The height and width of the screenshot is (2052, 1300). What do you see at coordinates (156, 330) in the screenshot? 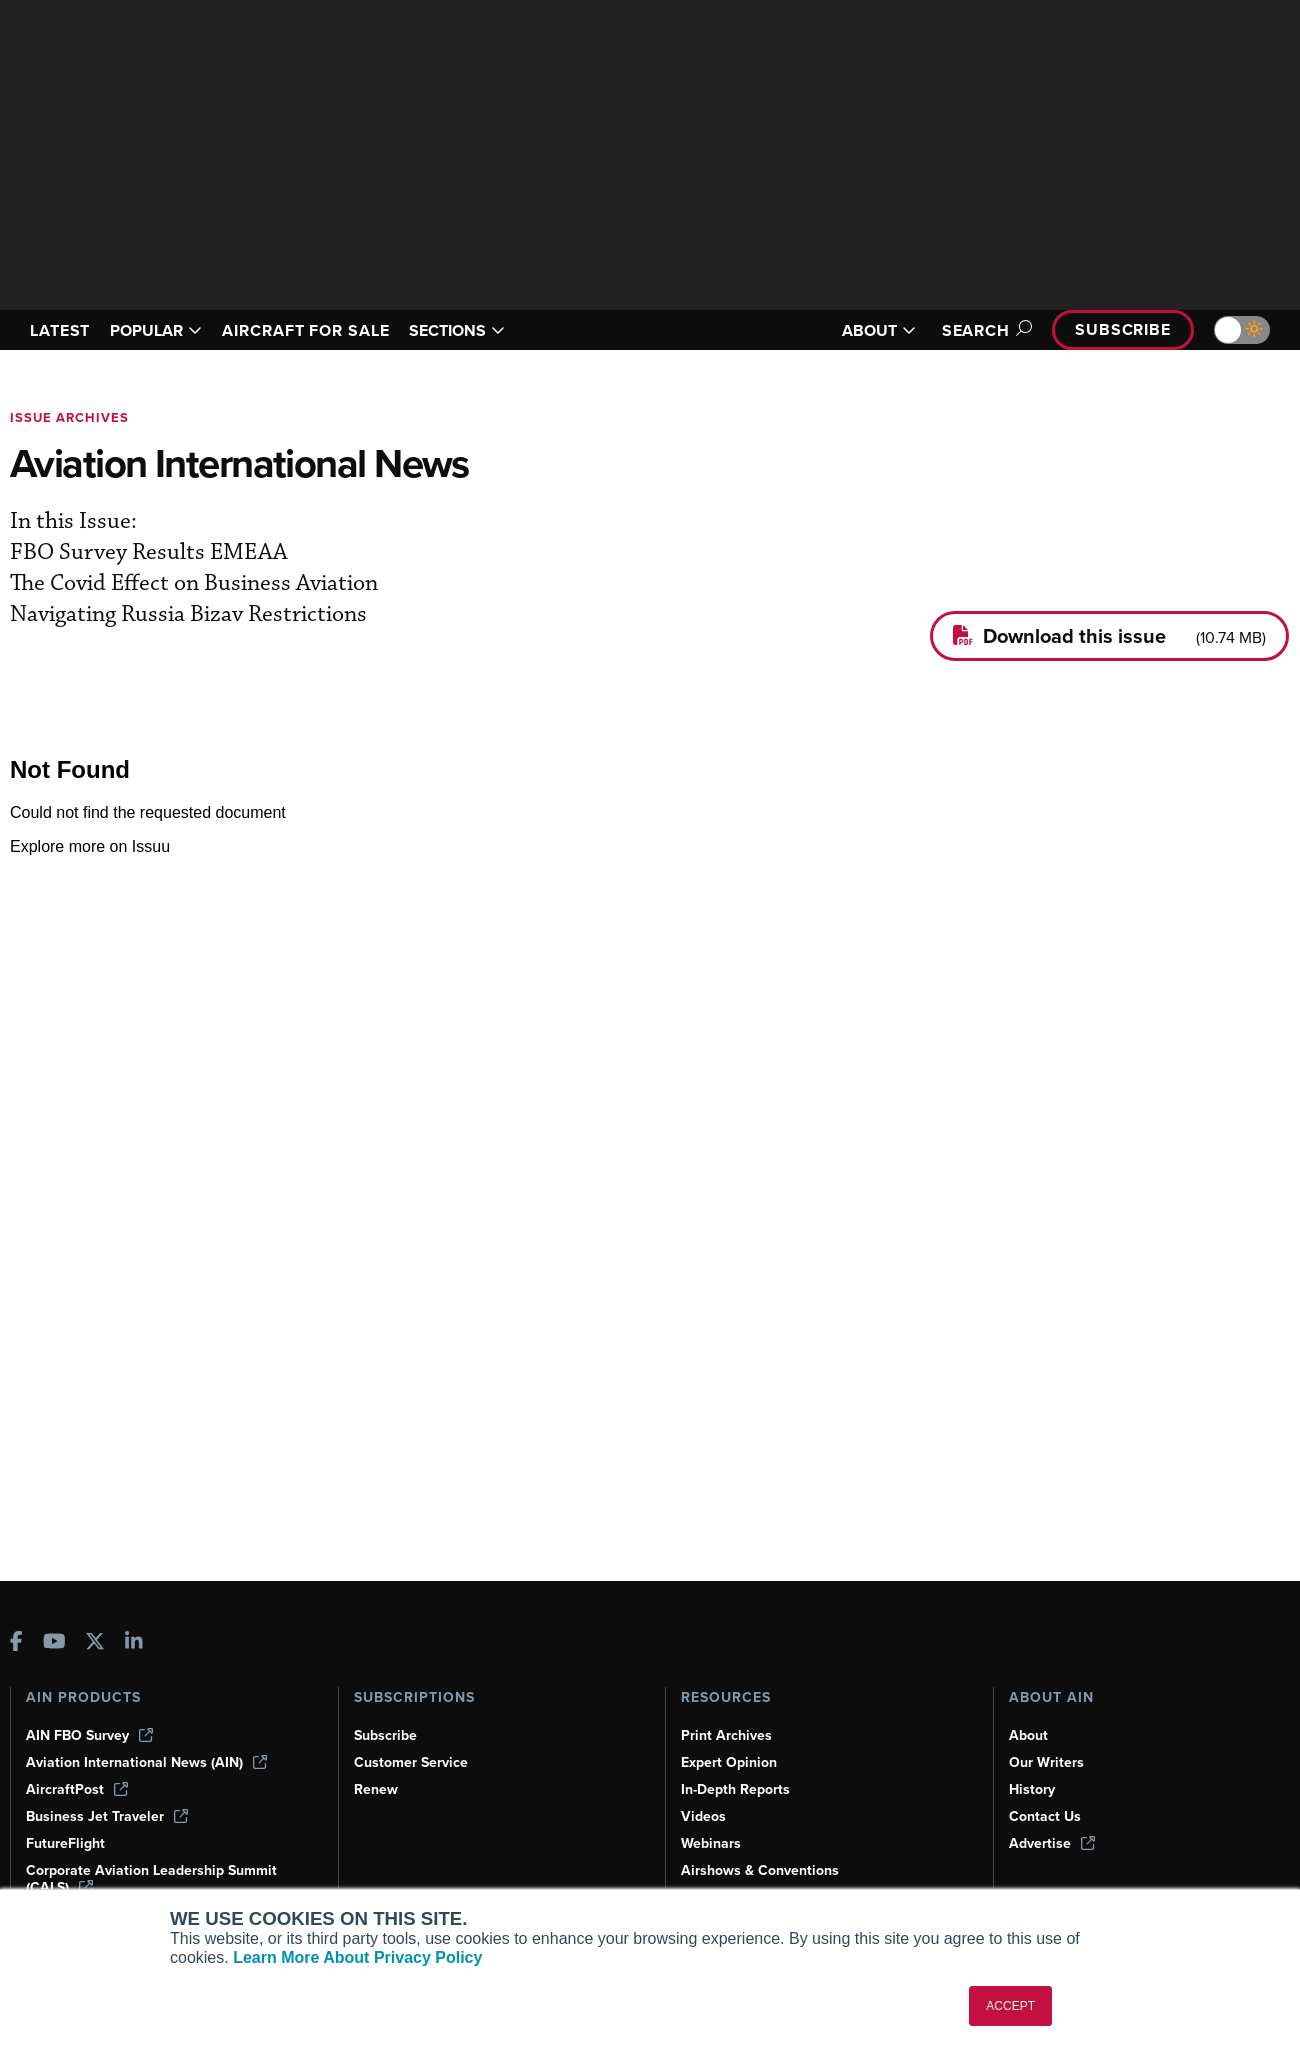
I see `POPULAR` at bounding box center [156, 330].